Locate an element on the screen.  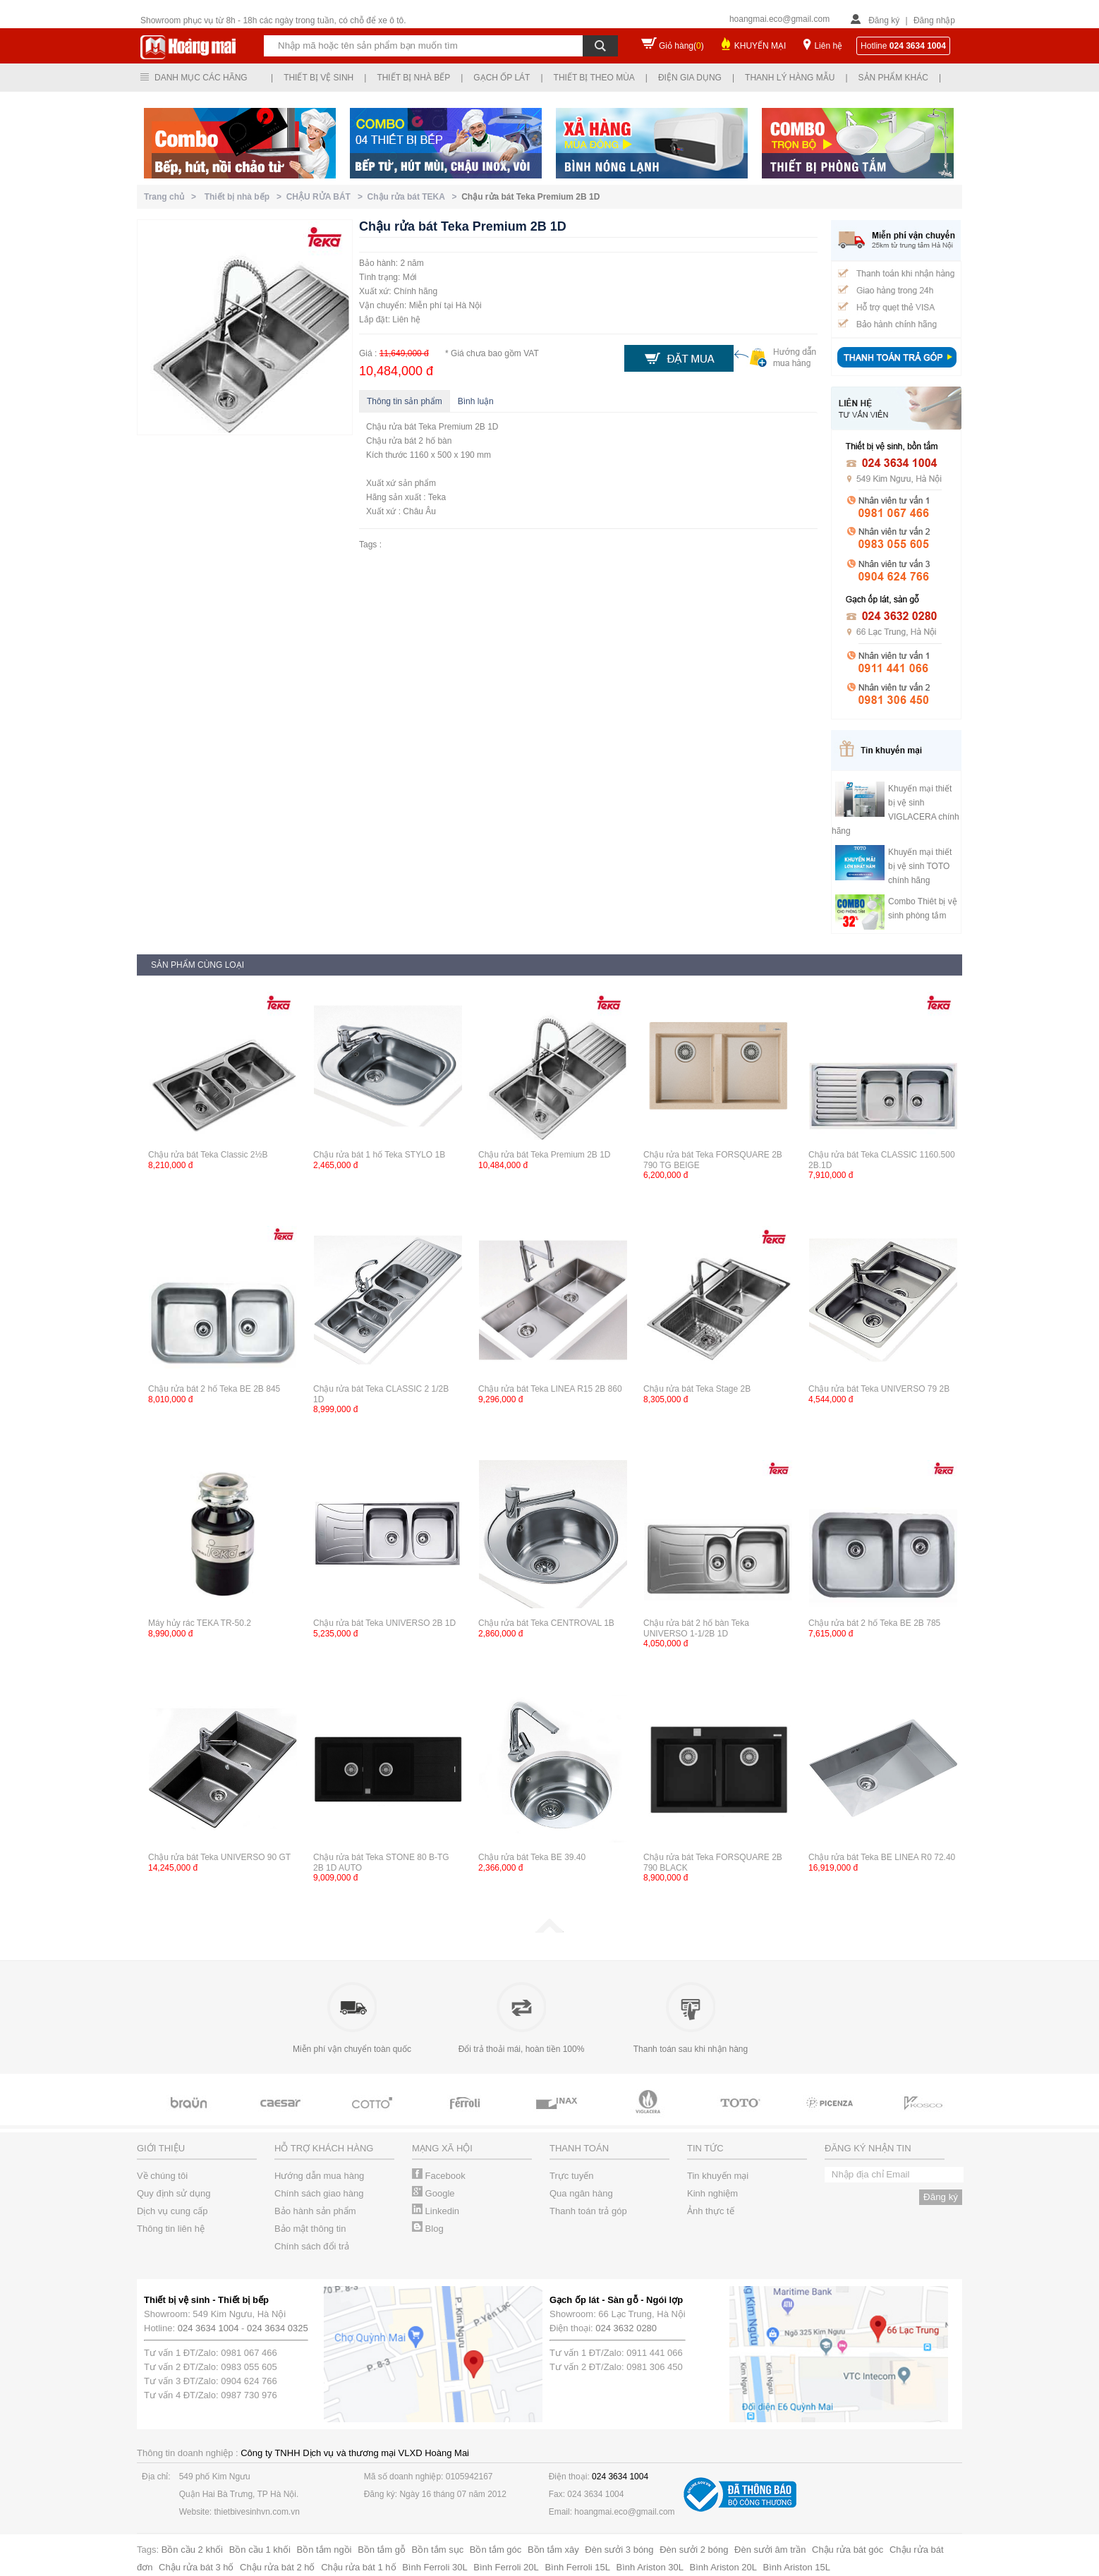
Khuyến mại thiết bị vệ sinh TOTO chính hãng is located at coordinates (920, 866).